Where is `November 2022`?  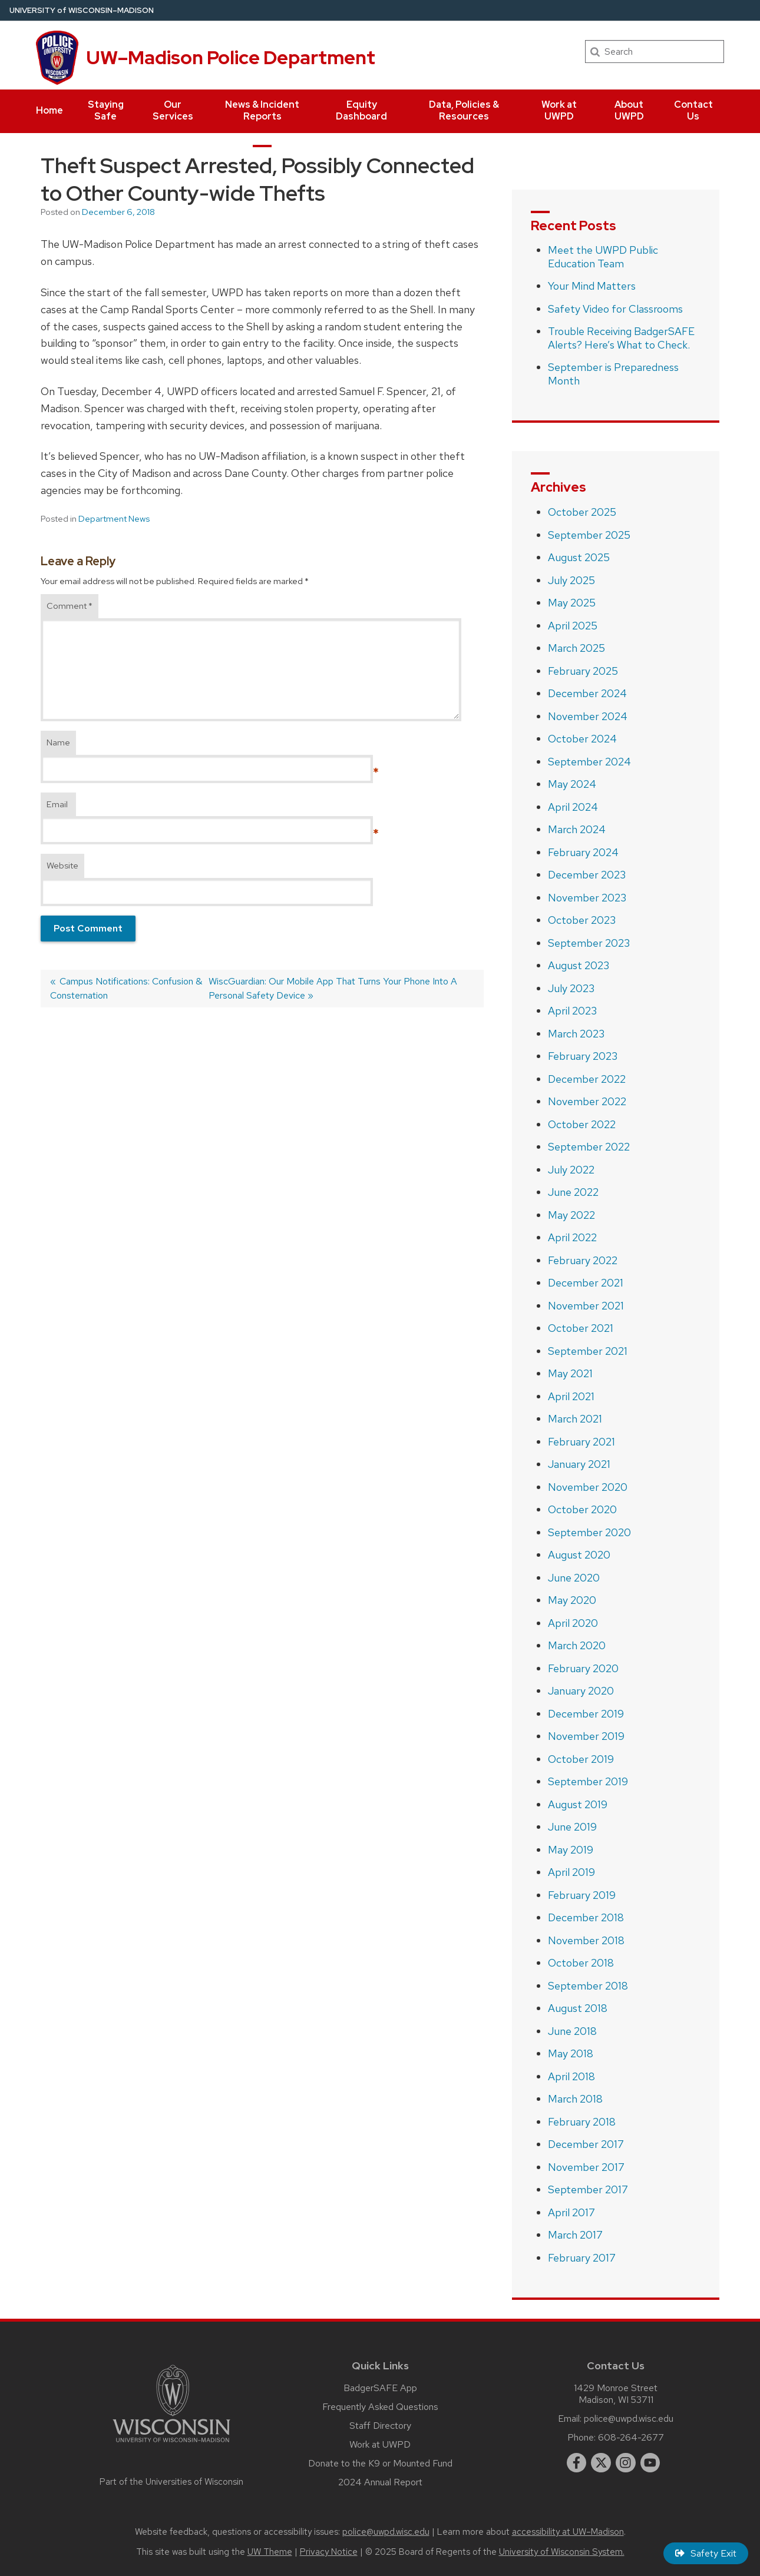
November 2022 is located at coordinates (587, 1101).